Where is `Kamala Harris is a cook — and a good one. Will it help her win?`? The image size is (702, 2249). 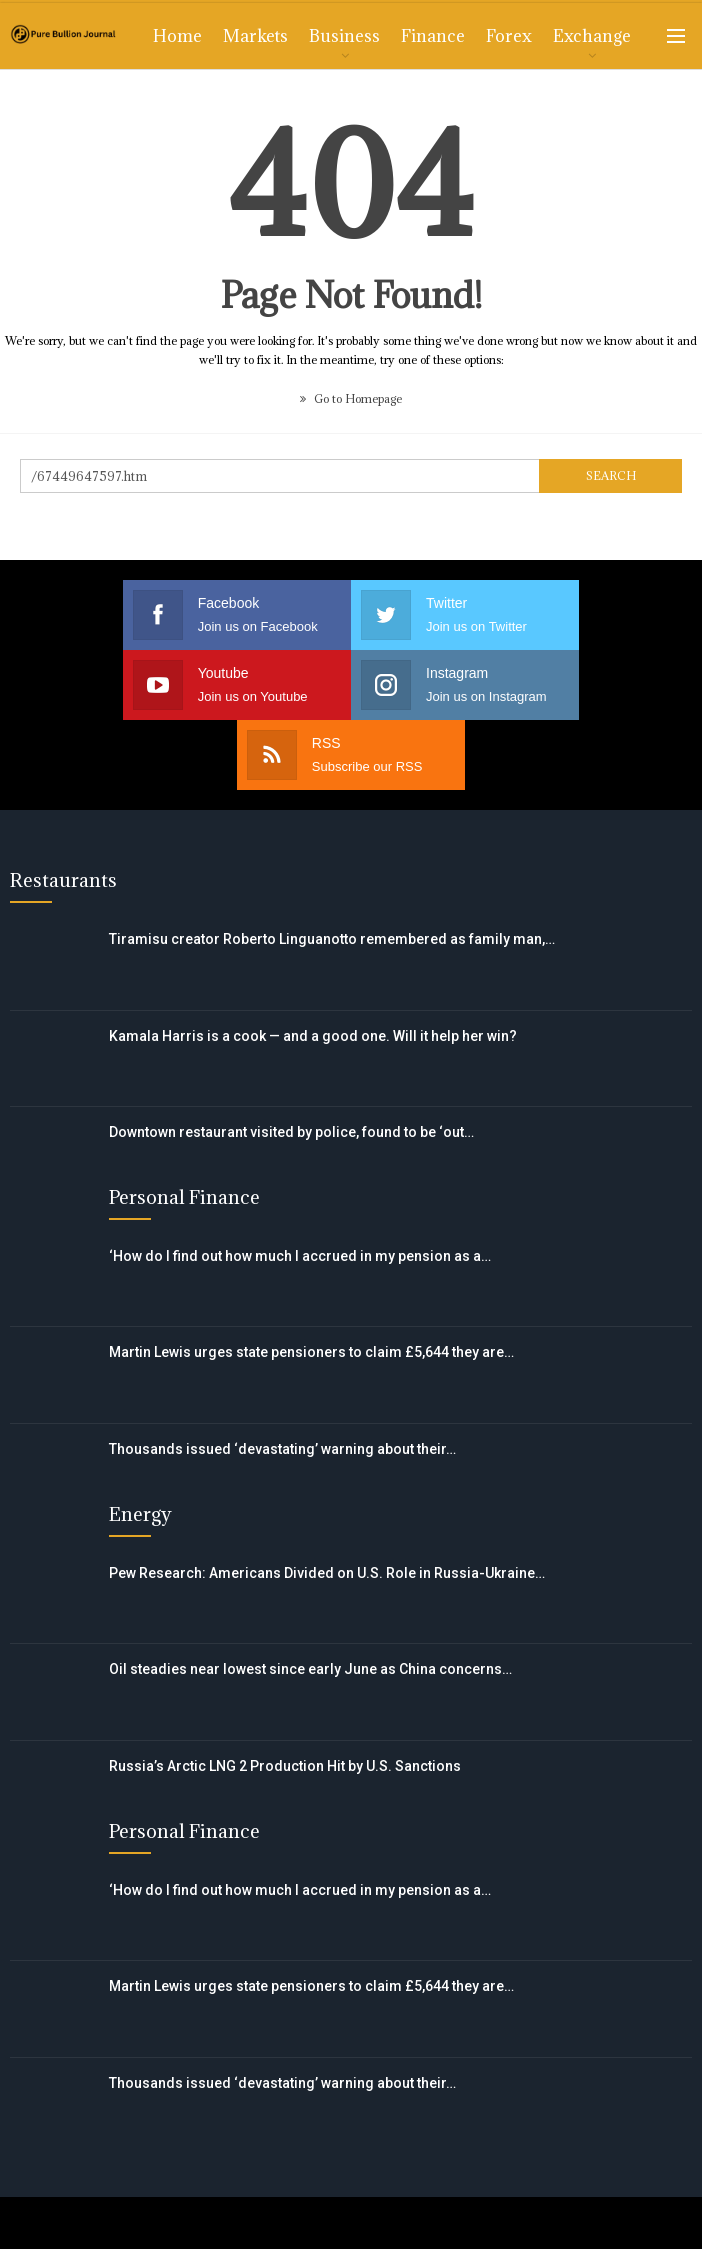
Kamala Harris is a cook — and a good one. Will it help her win? is located at coordinates (313, 966).